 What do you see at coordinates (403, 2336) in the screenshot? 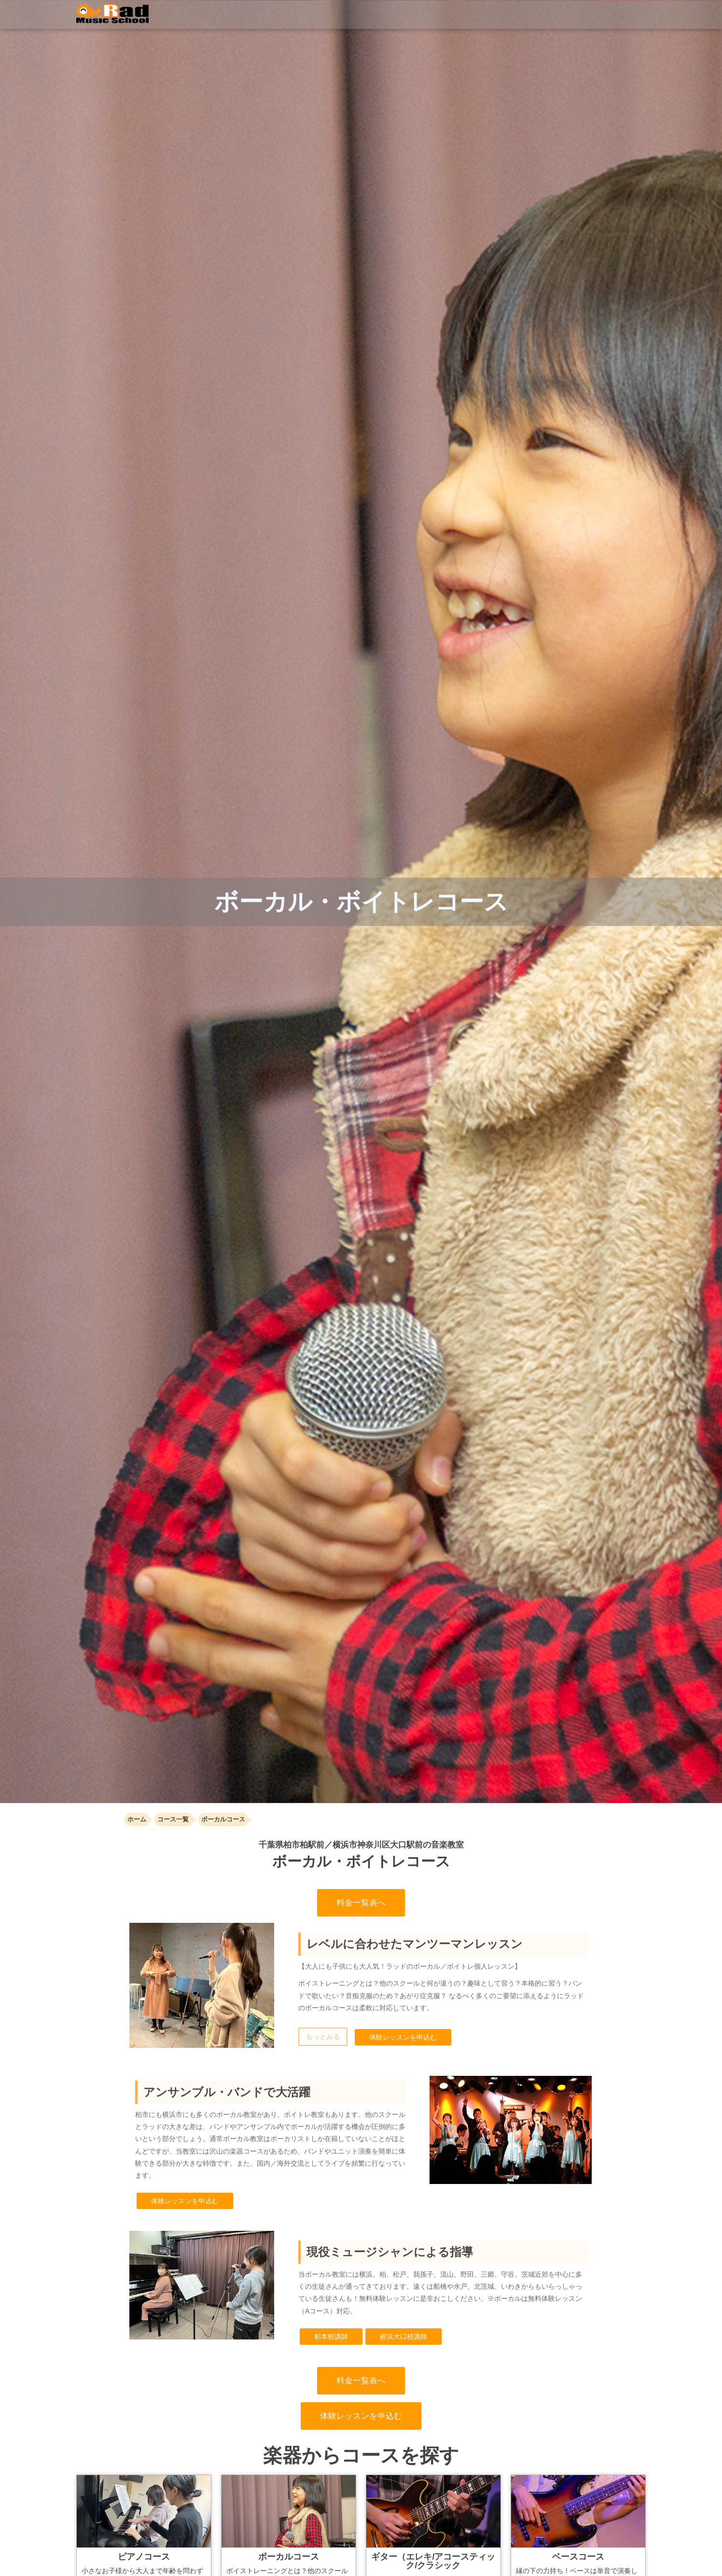
I see `横浜大口校講師` at bounding box center [403, 2336].